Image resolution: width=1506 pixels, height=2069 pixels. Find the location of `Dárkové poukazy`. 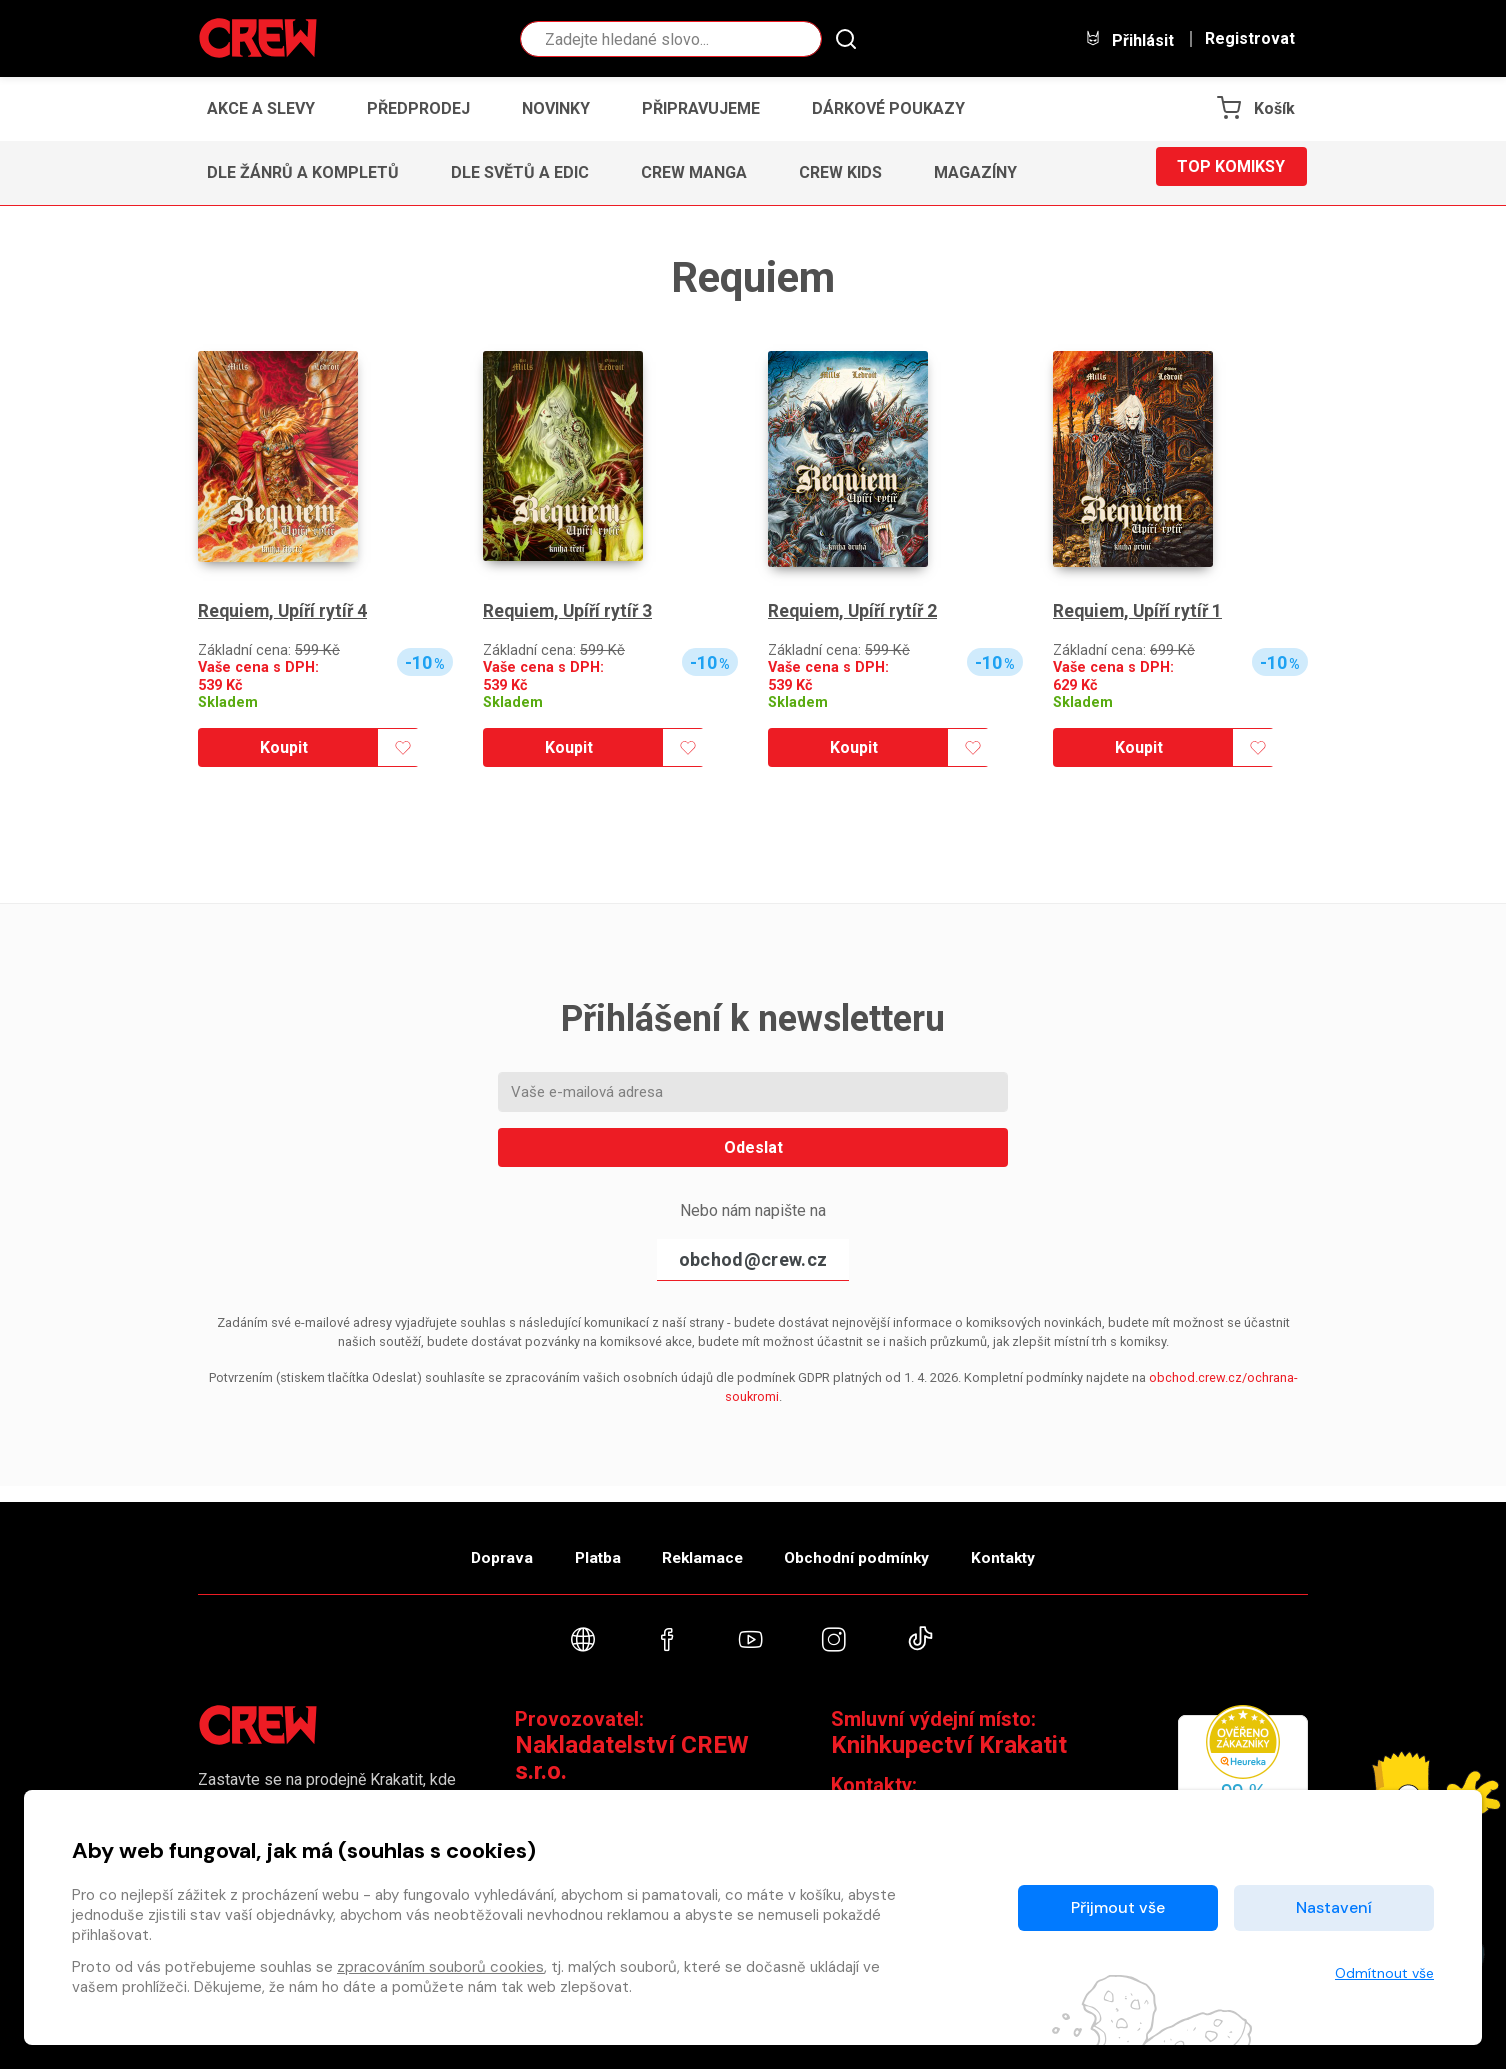

Dárkové poukazy is located at coordinates (888, 108).